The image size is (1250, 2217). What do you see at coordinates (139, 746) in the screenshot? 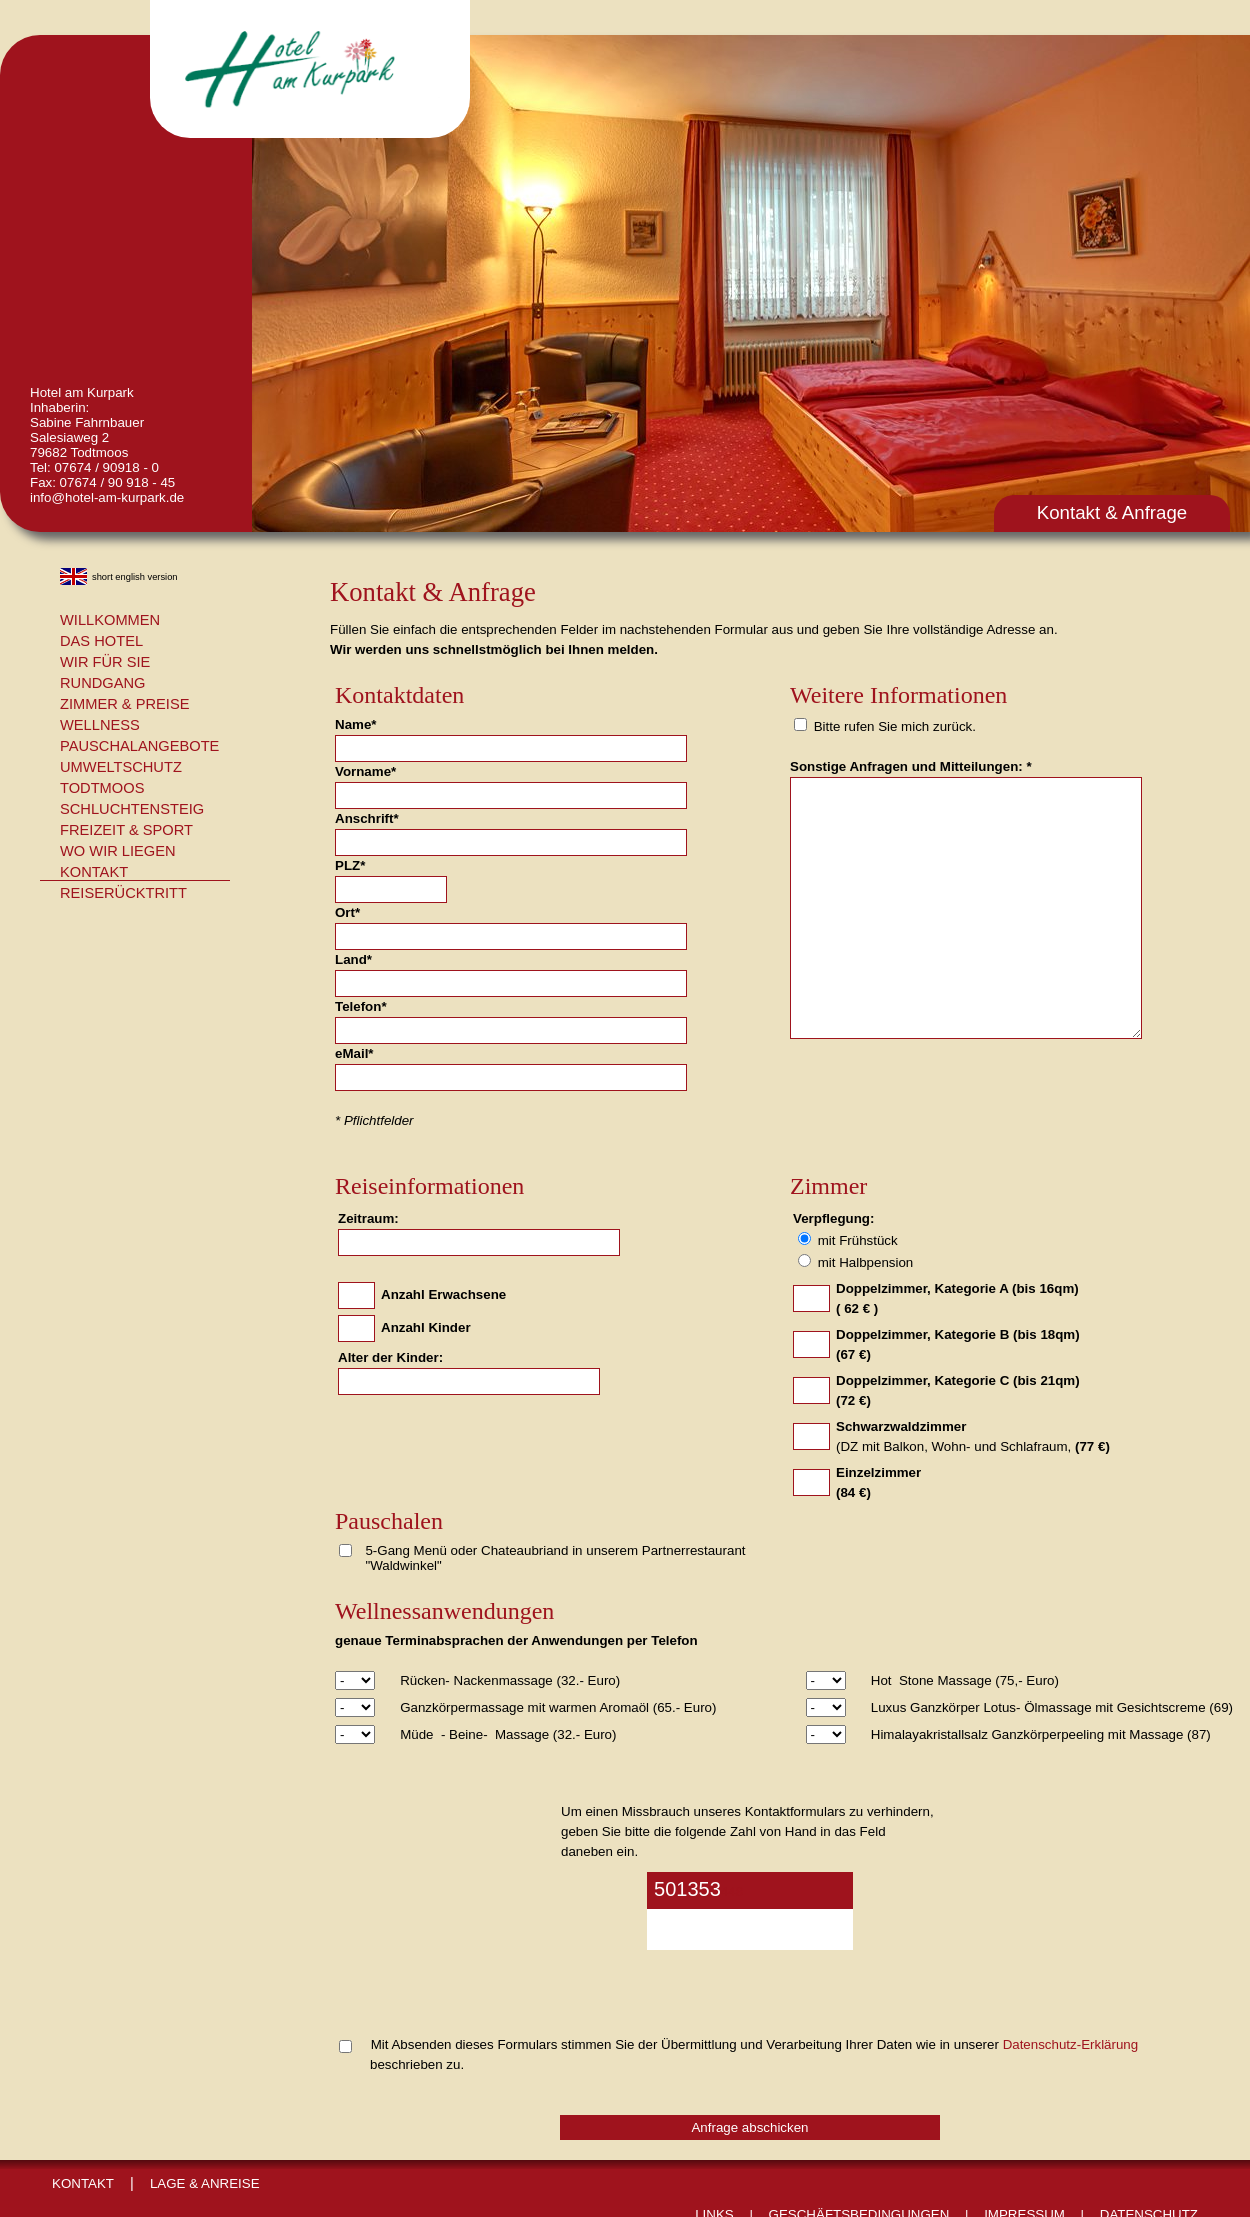
I see `Pauschalangebote` at bounding box center [139, 746].